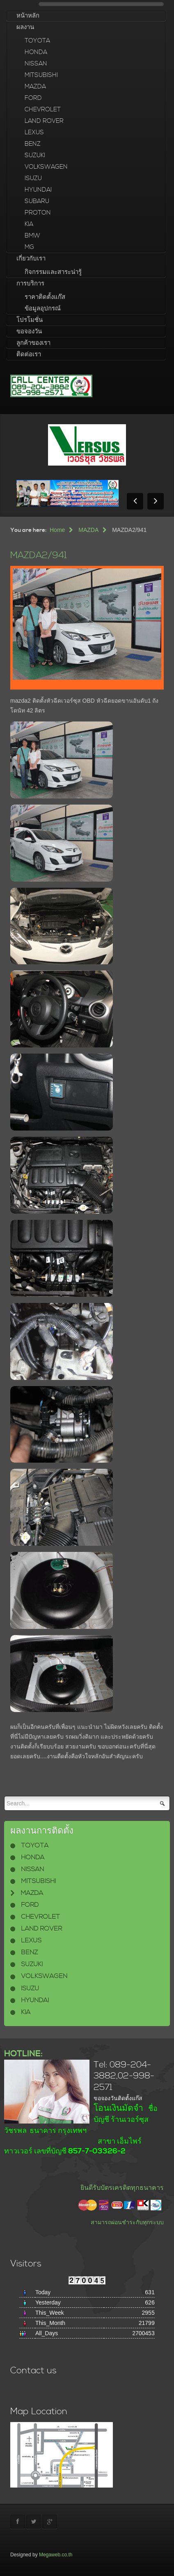 Image resolution: width=174 pixels, height=2576 pixels. What do you see at coordinates (36, 64) in the screenshot?
I see `NISSAN` at bounding box center [36, 64].